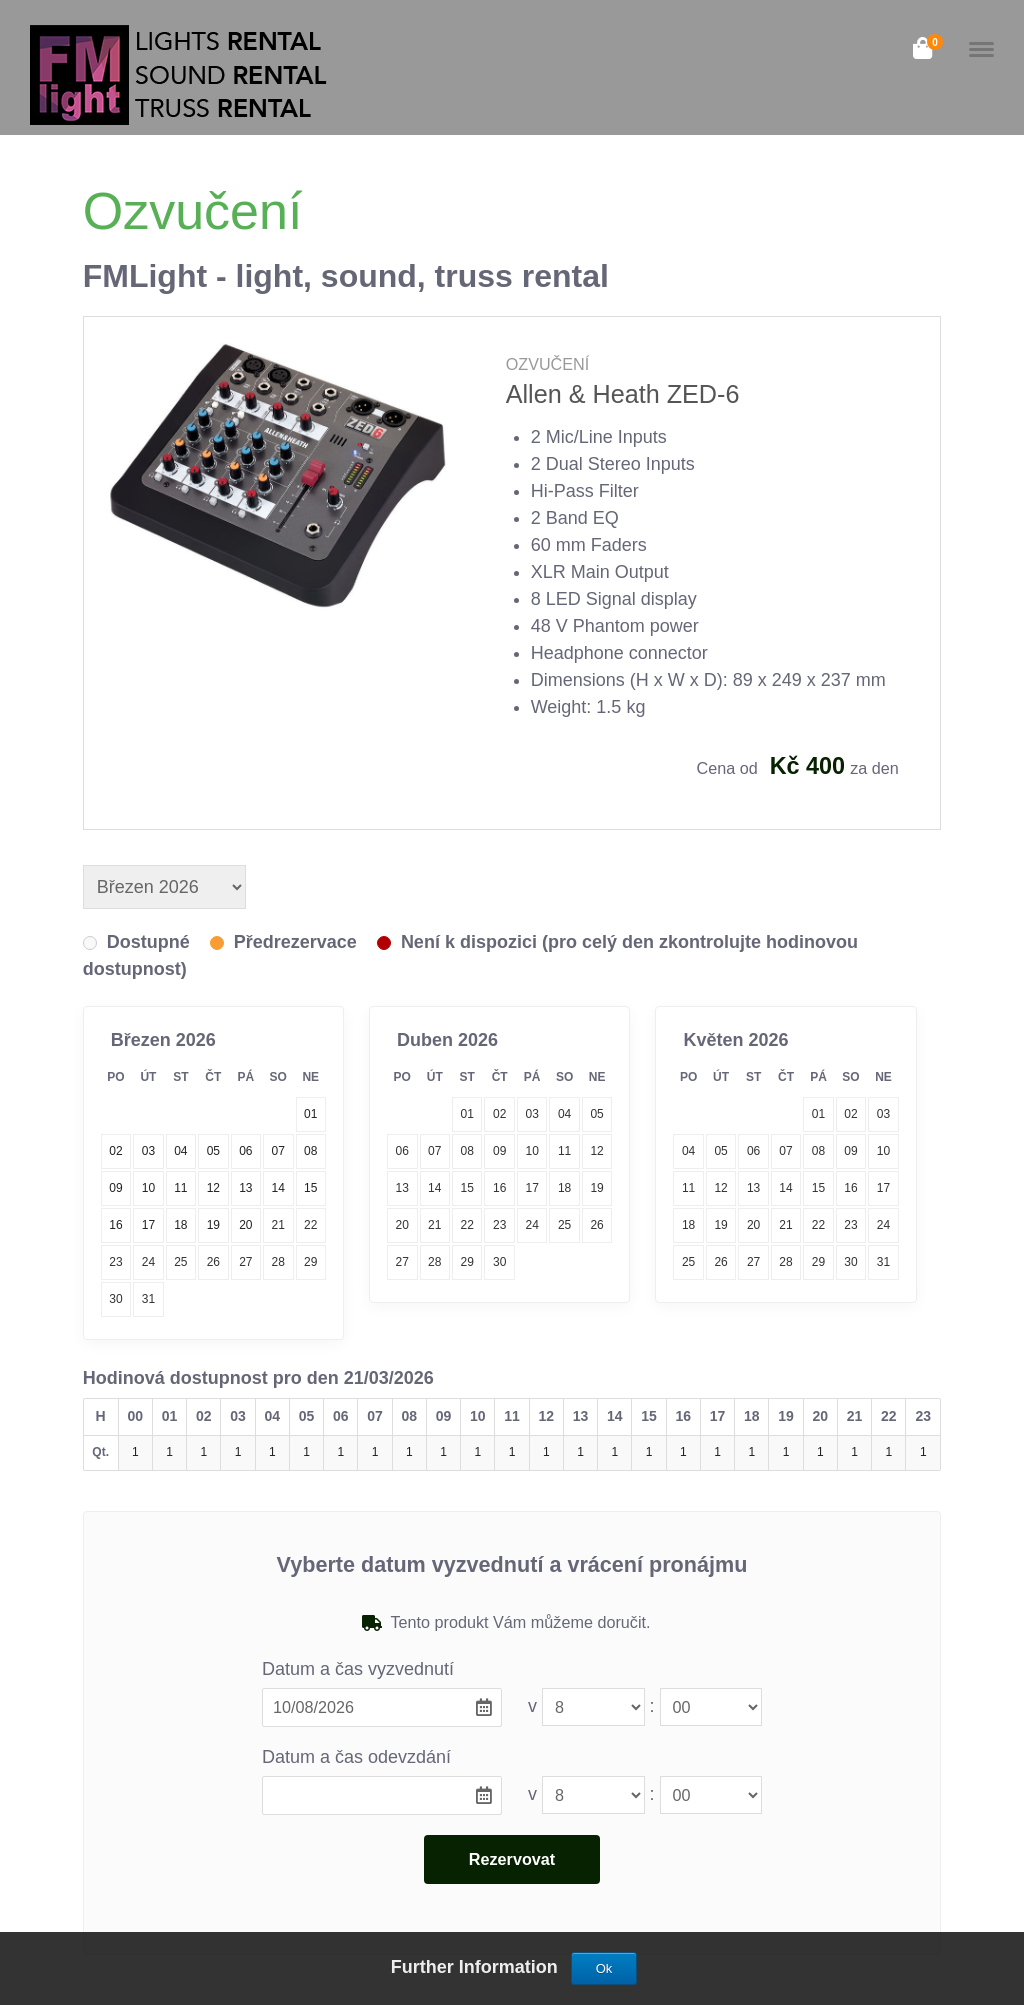 This screenshot has height=2005, width=1024. I want to click on 01, so click(467, 1114).